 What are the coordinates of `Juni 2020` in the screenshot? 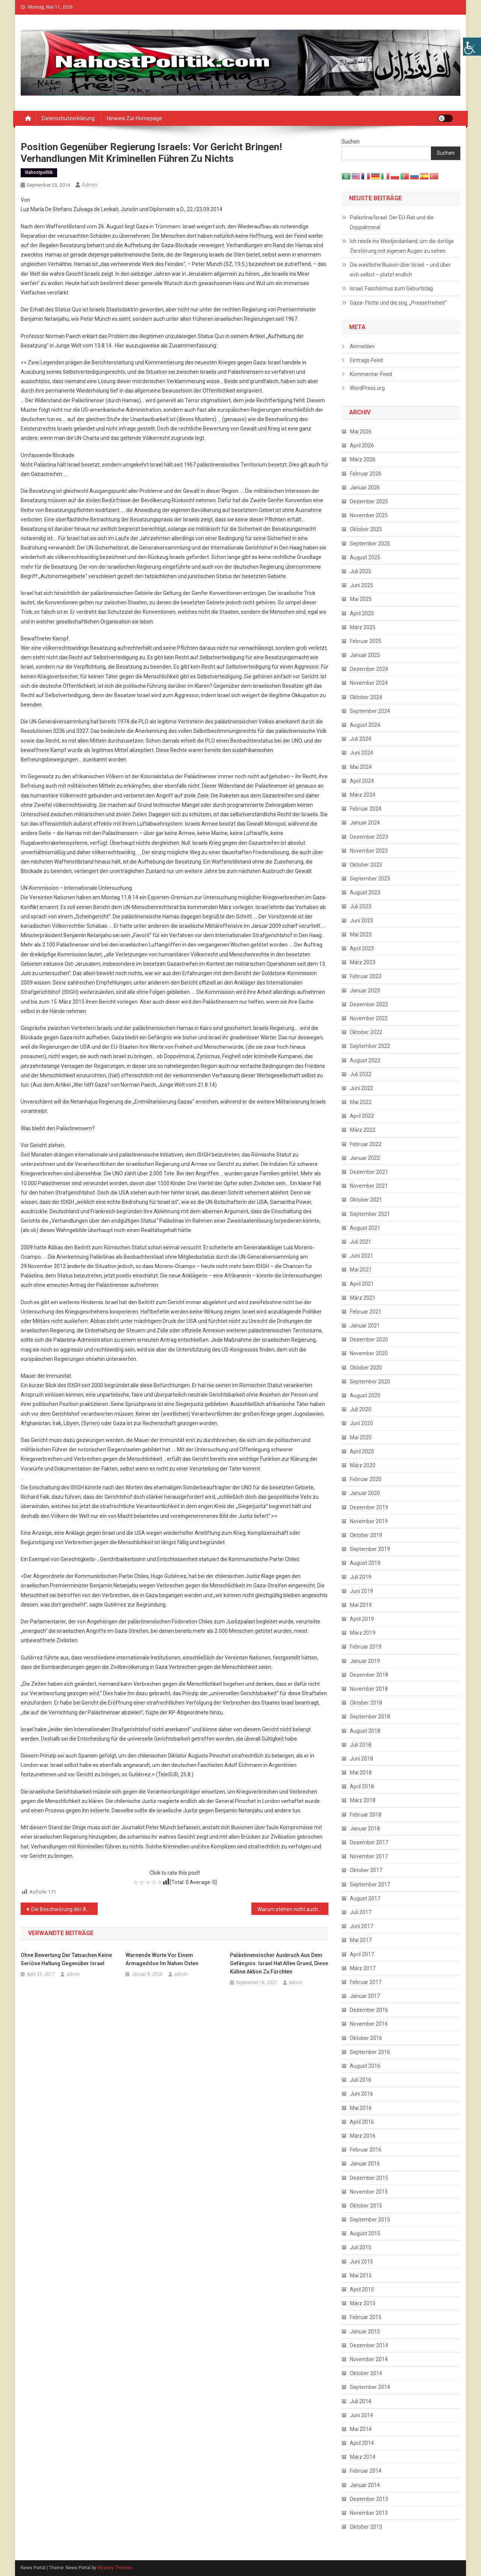 It's located at (361, 1423).